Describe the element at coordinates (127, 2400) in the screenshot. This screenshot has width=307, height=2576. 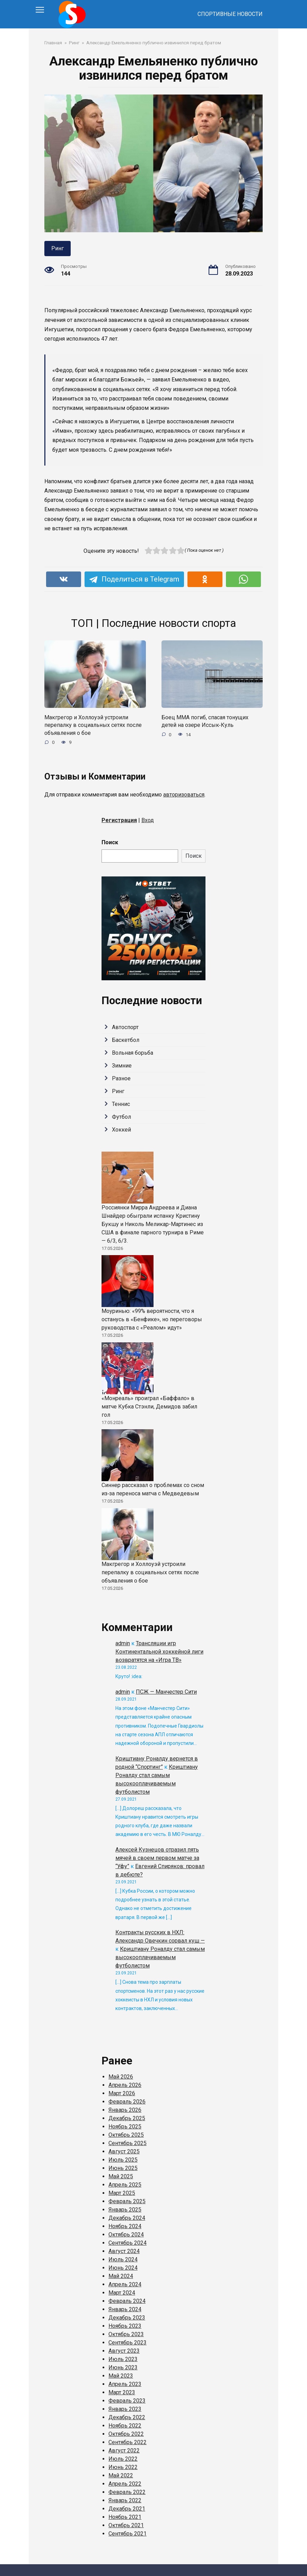
I see `Февраль 2023` at that location.